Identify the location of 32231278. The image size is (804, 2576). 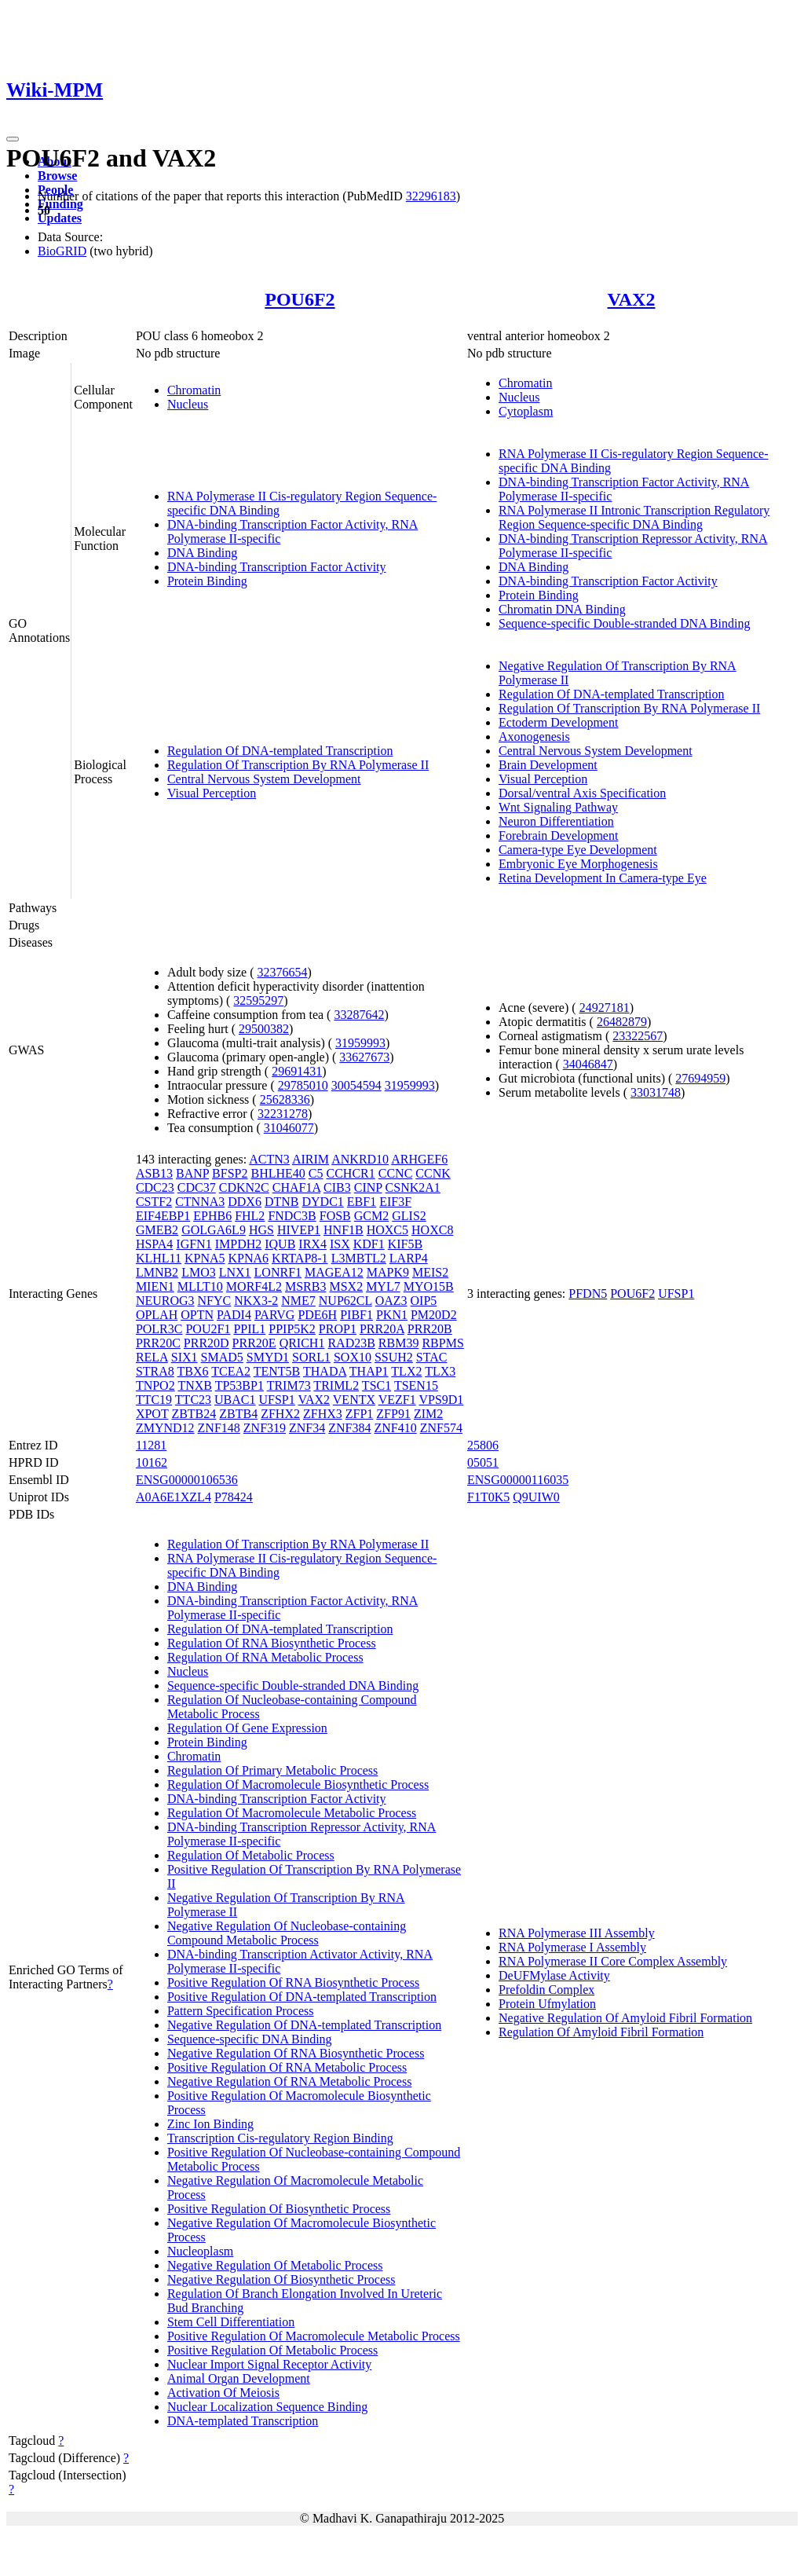
(283, 1113).